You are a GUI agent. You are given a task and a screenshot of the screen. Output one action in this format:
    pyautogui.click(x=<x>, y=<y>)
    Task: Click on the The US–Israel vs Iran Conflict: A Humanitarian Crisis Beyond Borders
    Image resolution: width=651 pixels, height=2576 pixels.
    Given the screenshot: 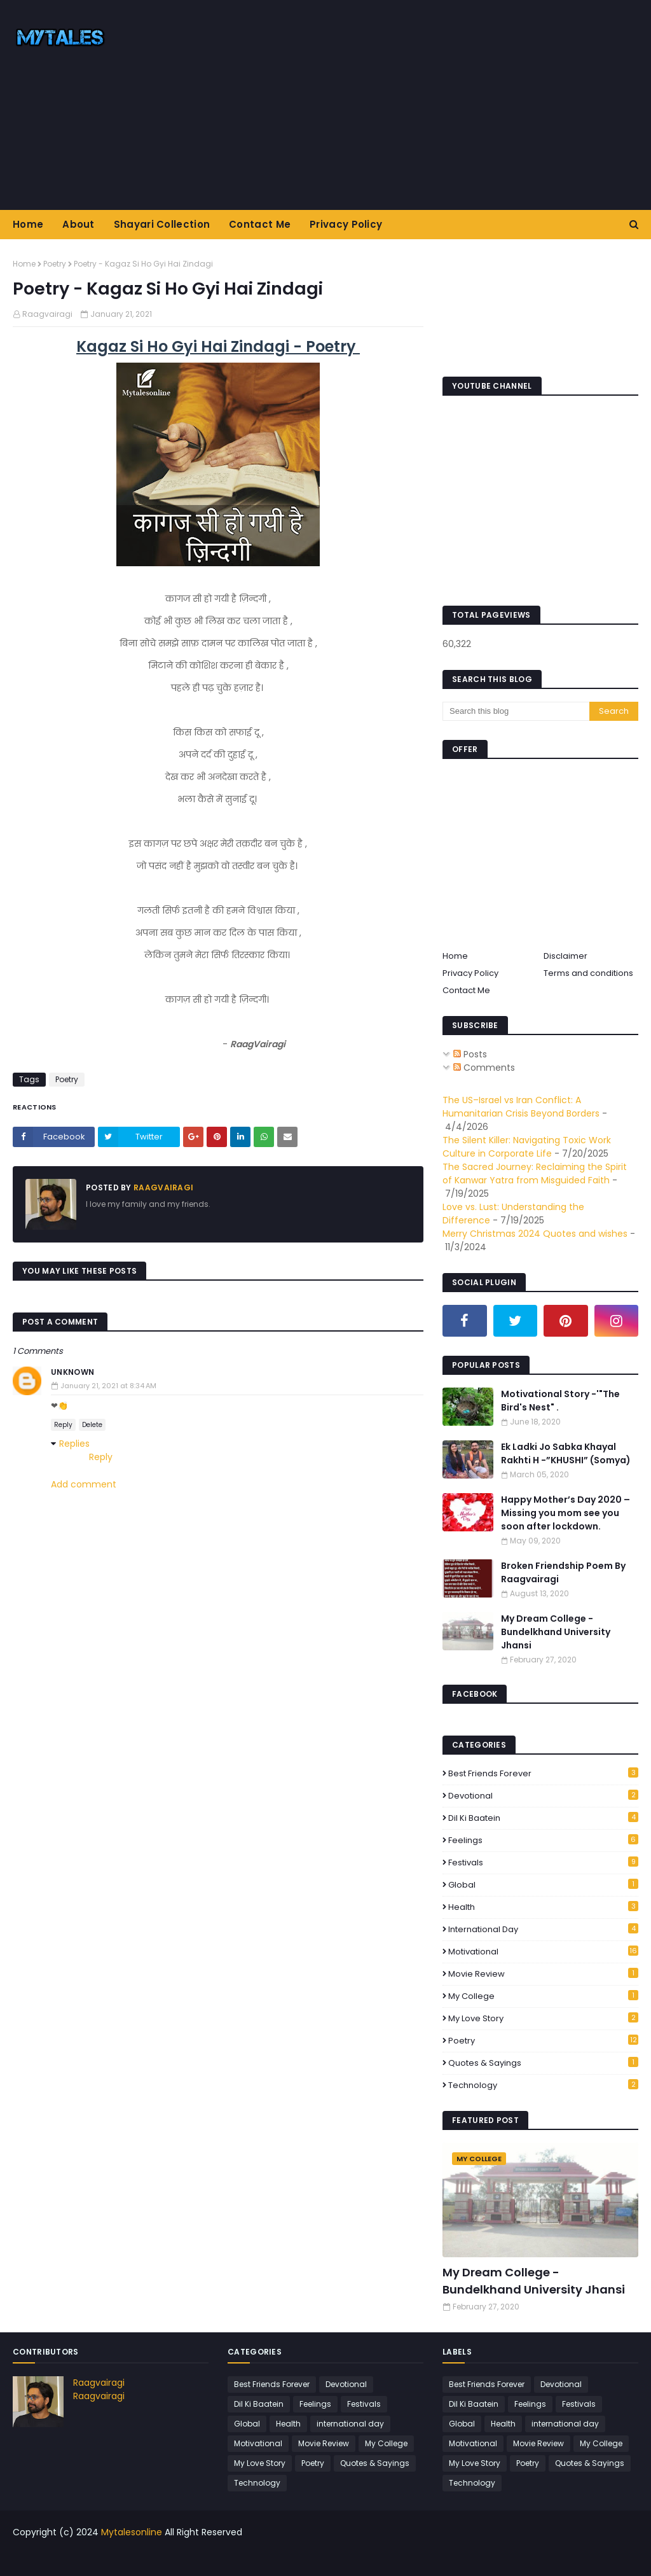 What is the action you would take?
    pyautogui.click(x=521, y=1107)
    